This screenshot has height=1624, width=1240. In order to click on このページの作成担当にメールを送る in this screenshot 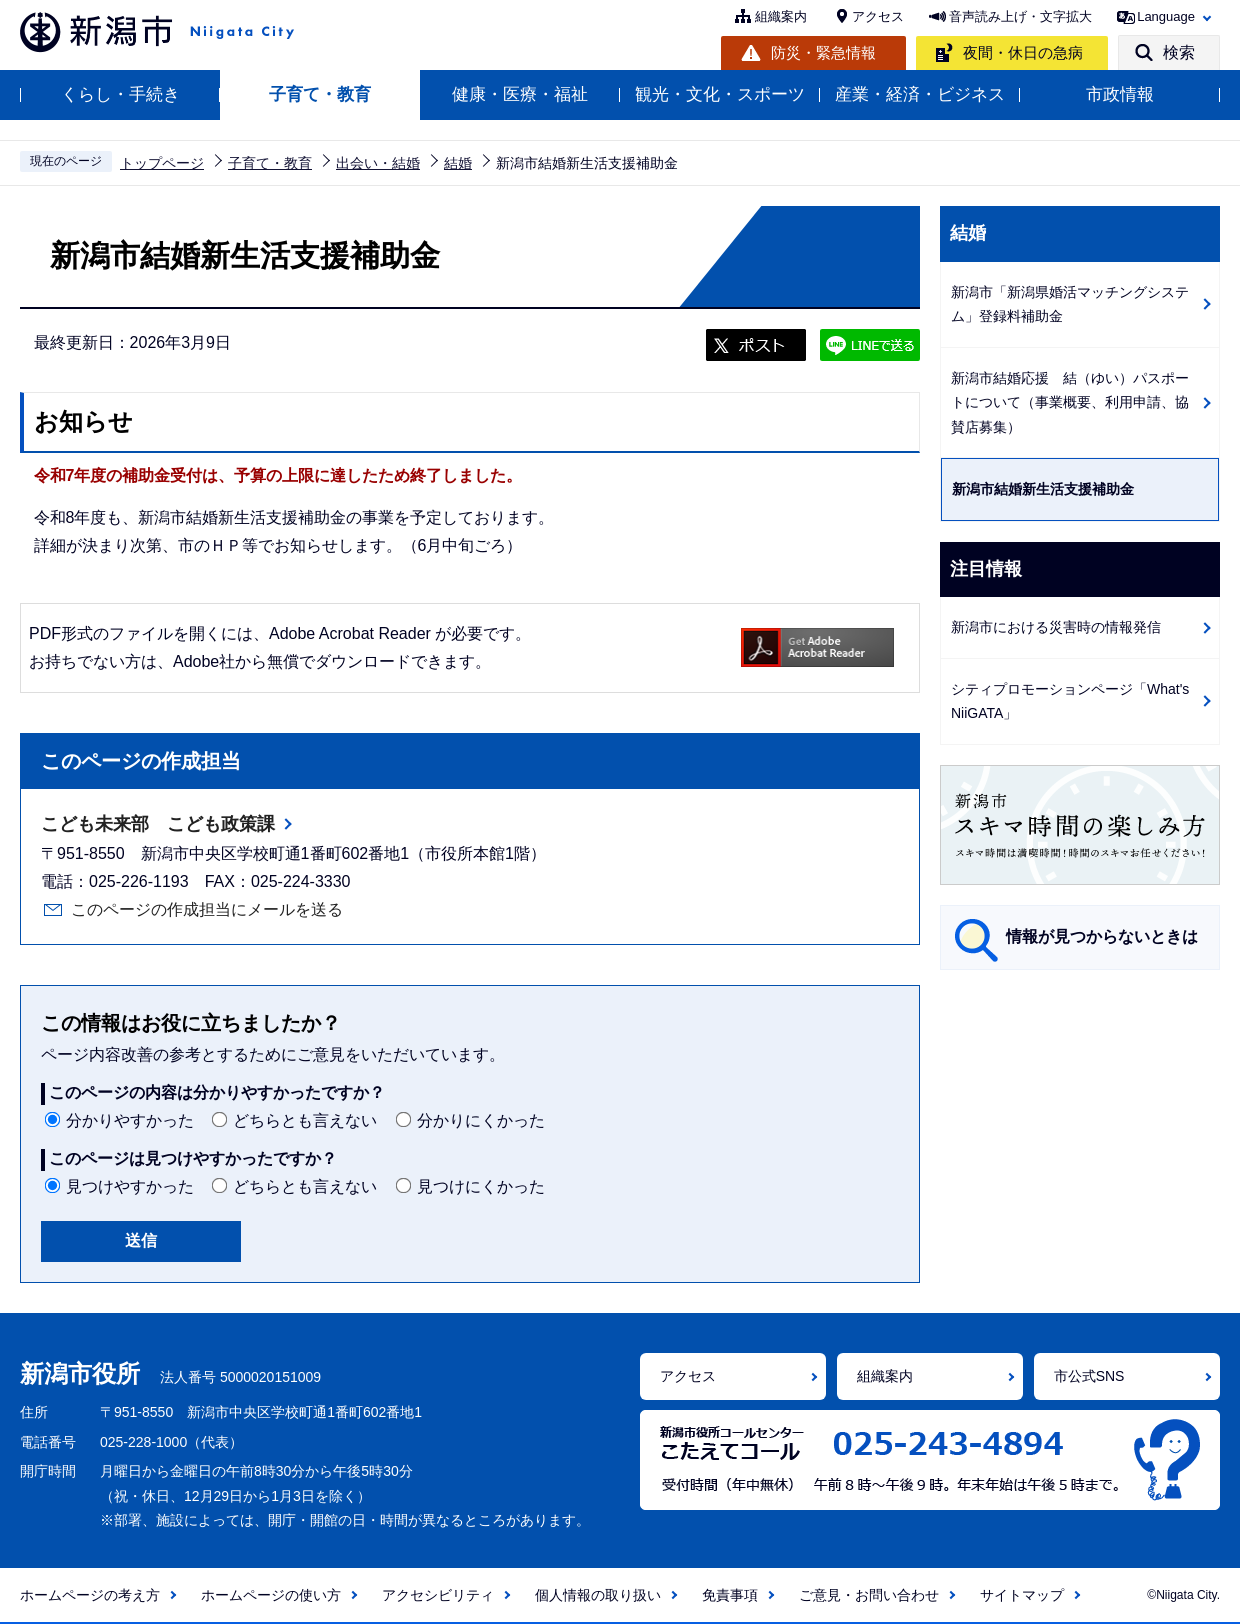, I will do `click(207, 909)`.